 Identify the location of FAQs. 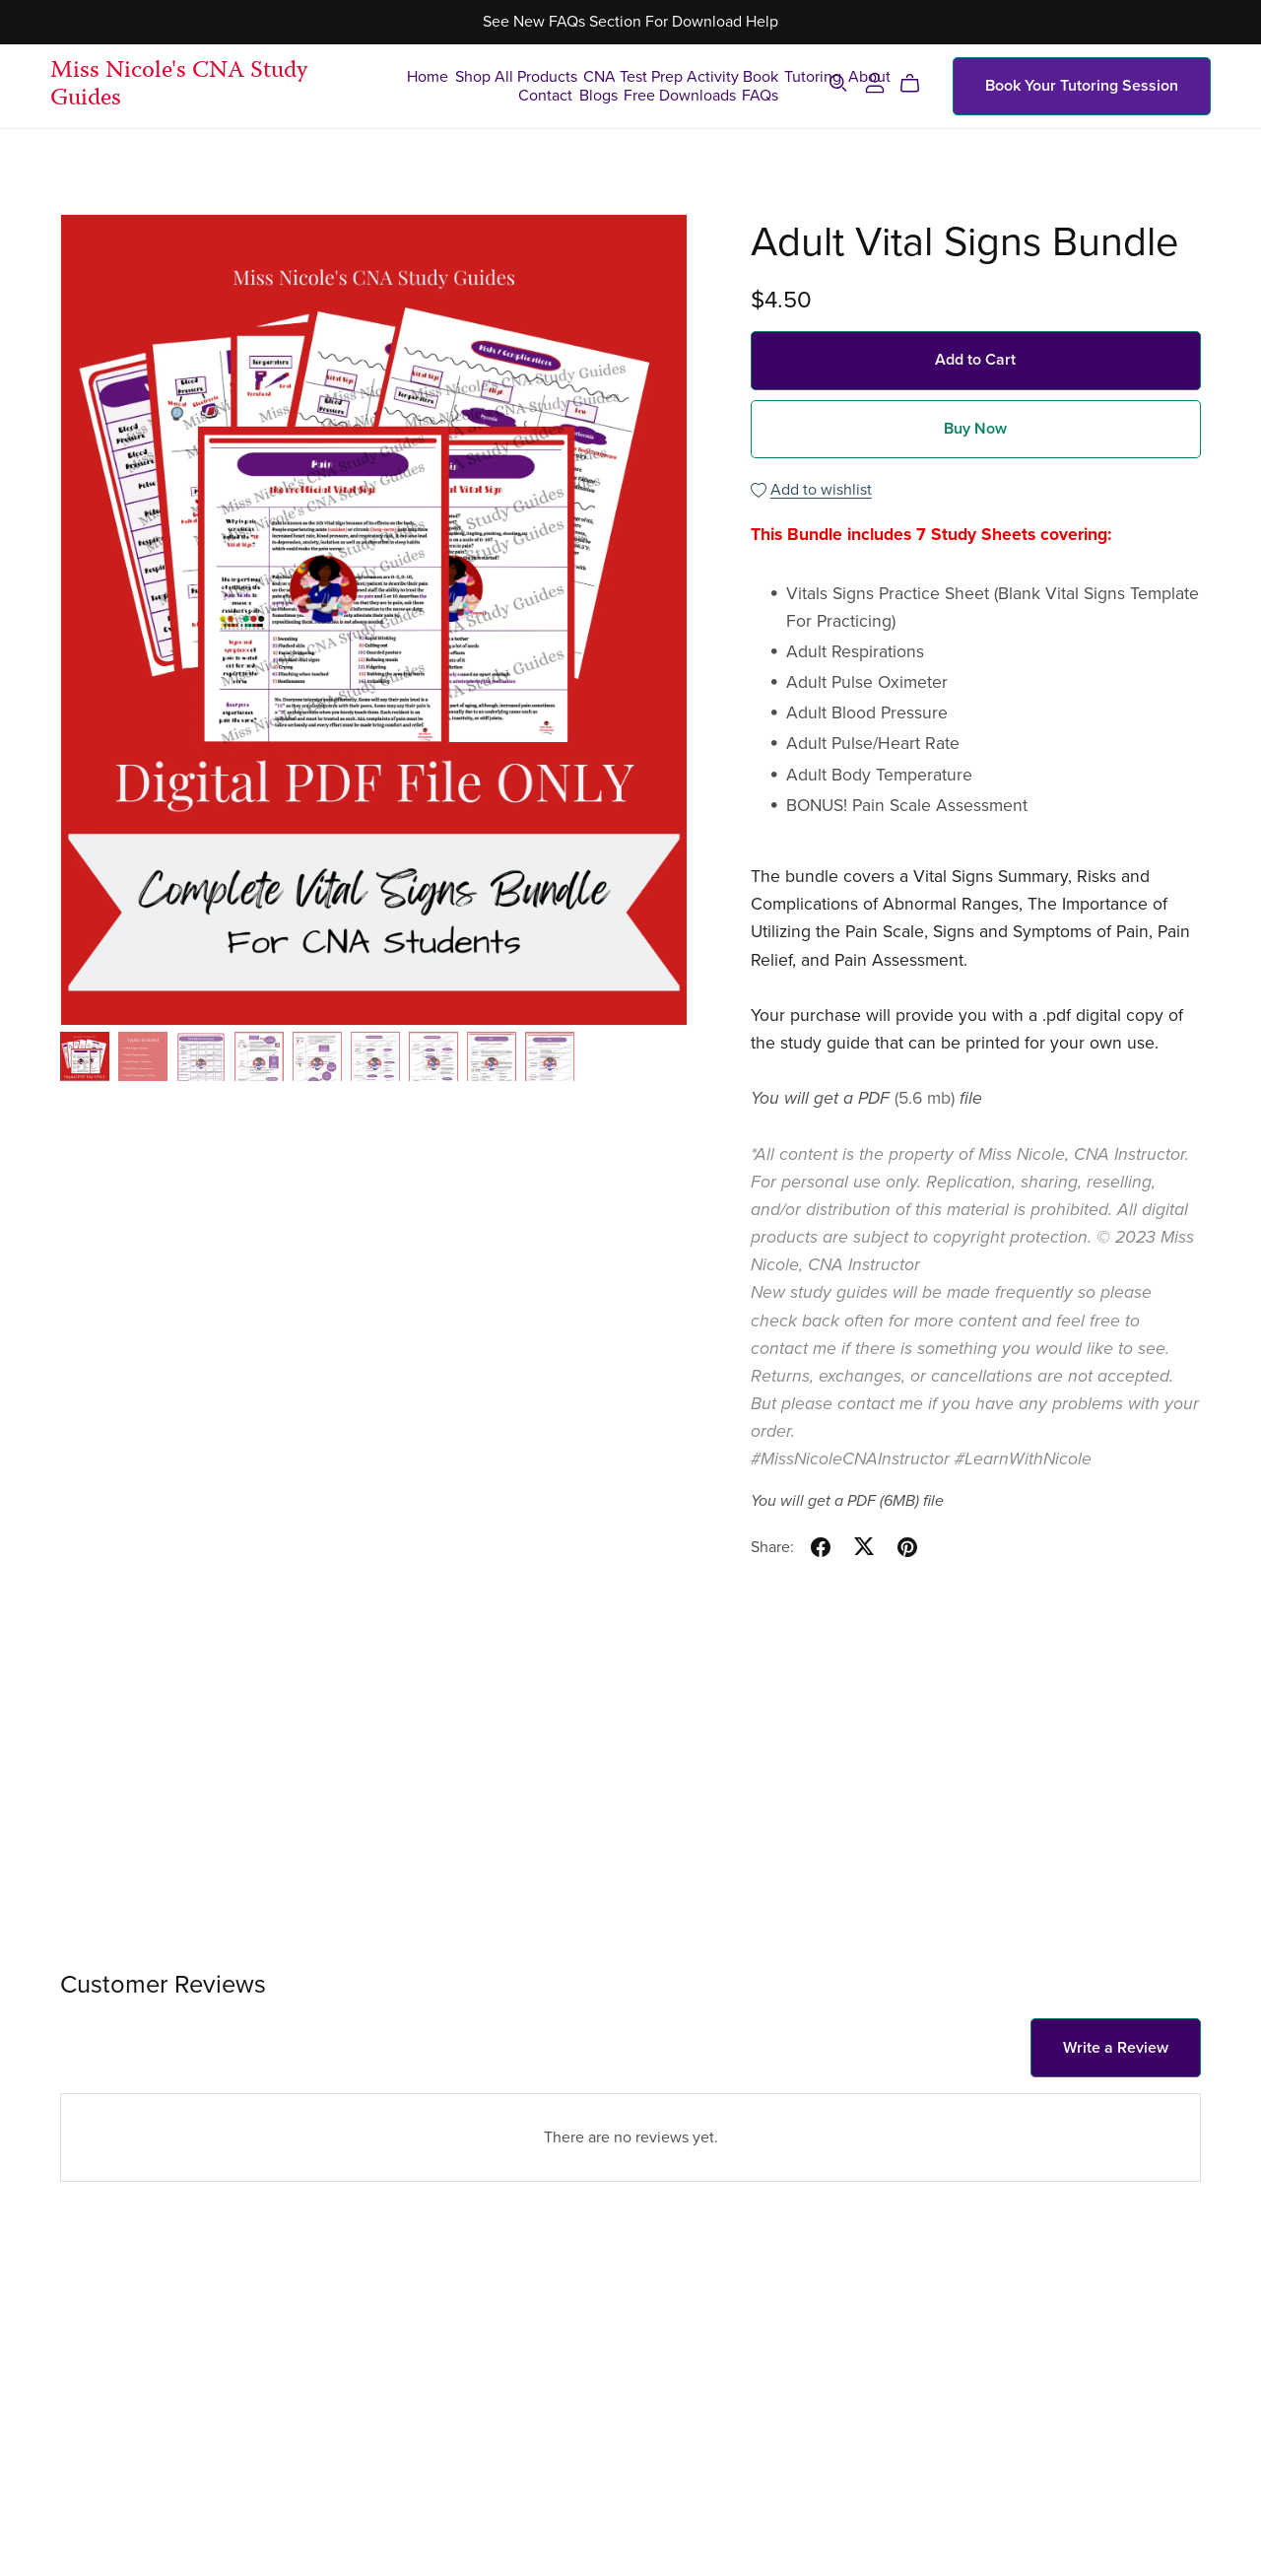
(760, 94).